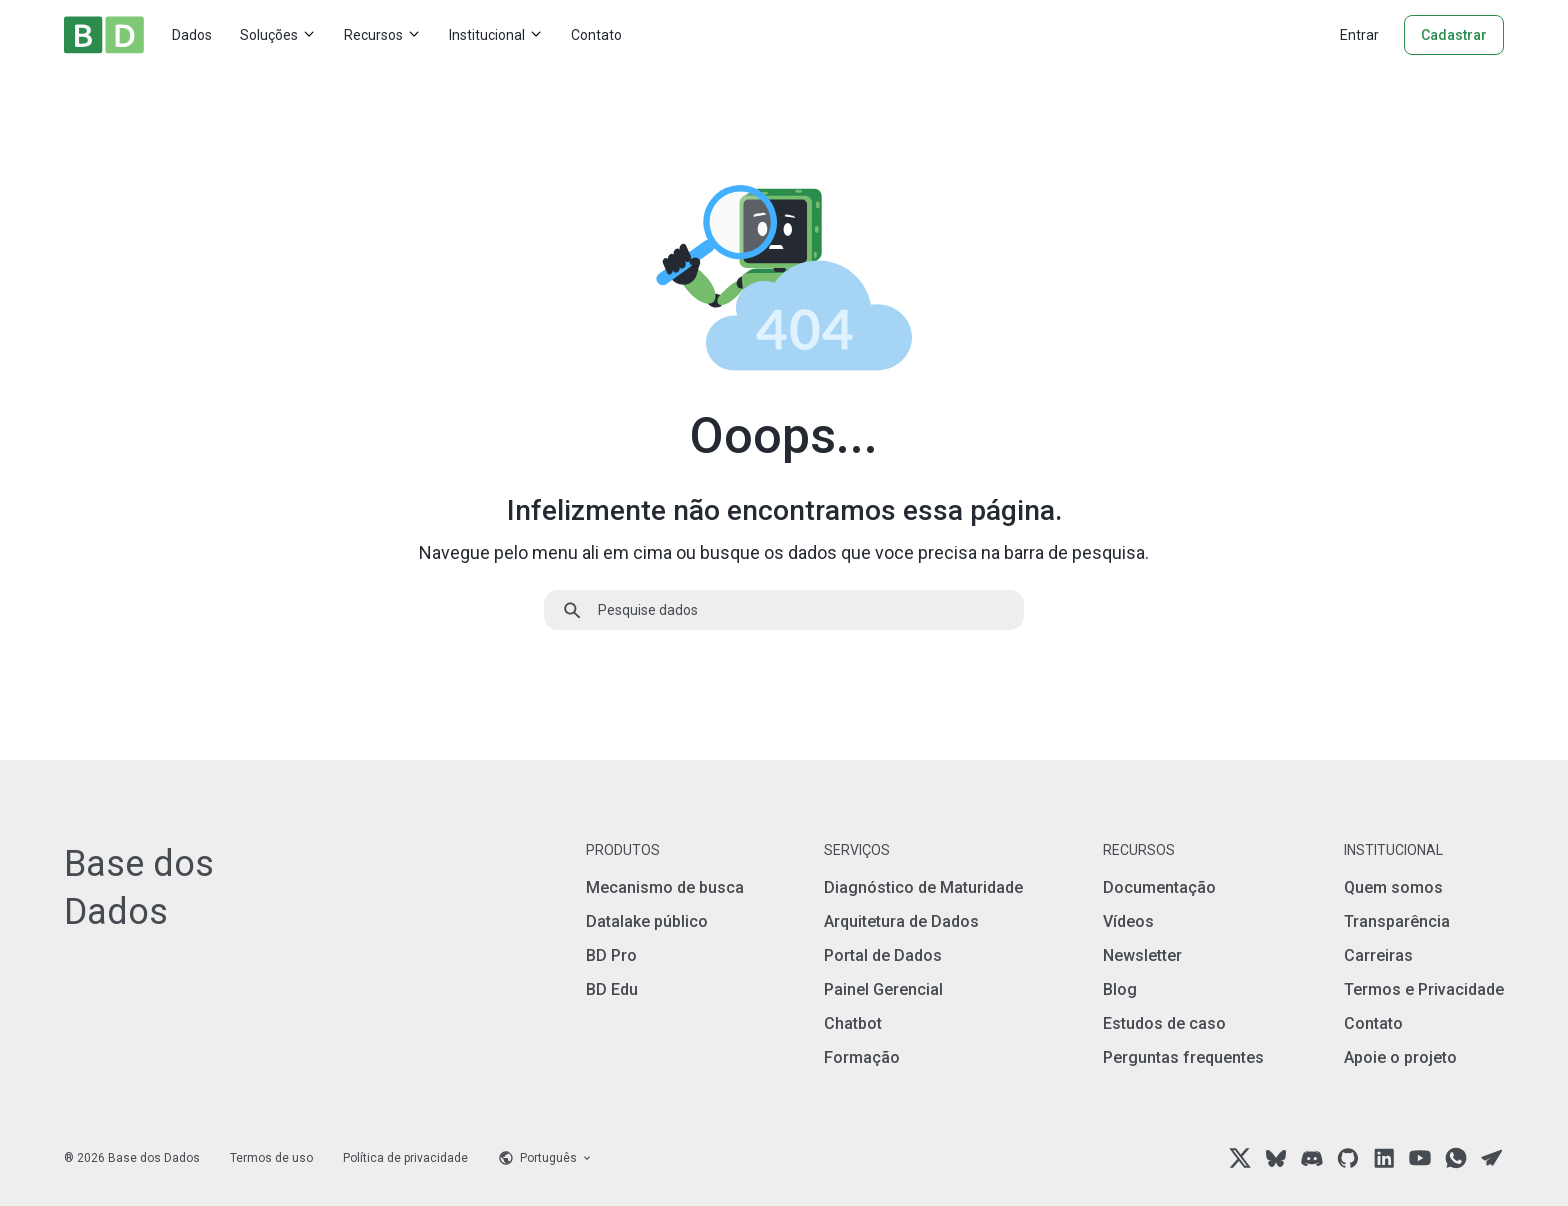  What do you see at coordinates (545, 1158) in the screenshot?
I see `[Language selector]` at bounding box center [545, 1158].